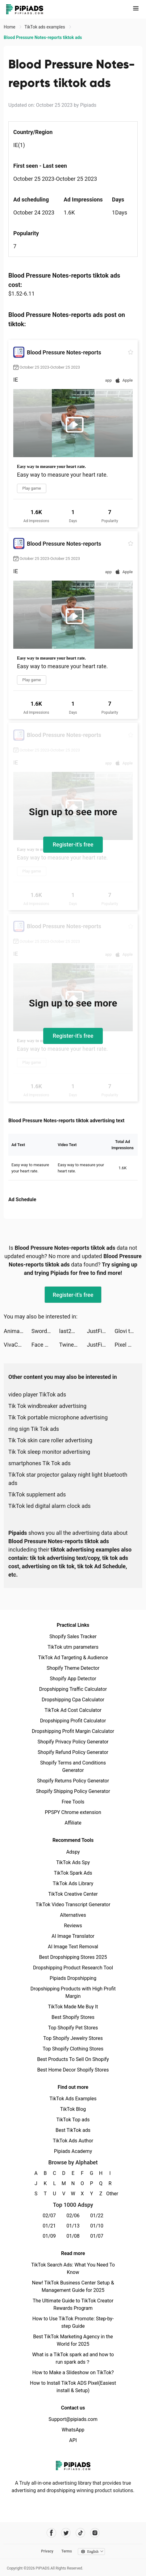 Image resolution: width=146 pixels, height=2576 pixels. Describe the element at coordinates (73, 1862) in the screenshot. I see `TikTok Ads Spy` at that location.